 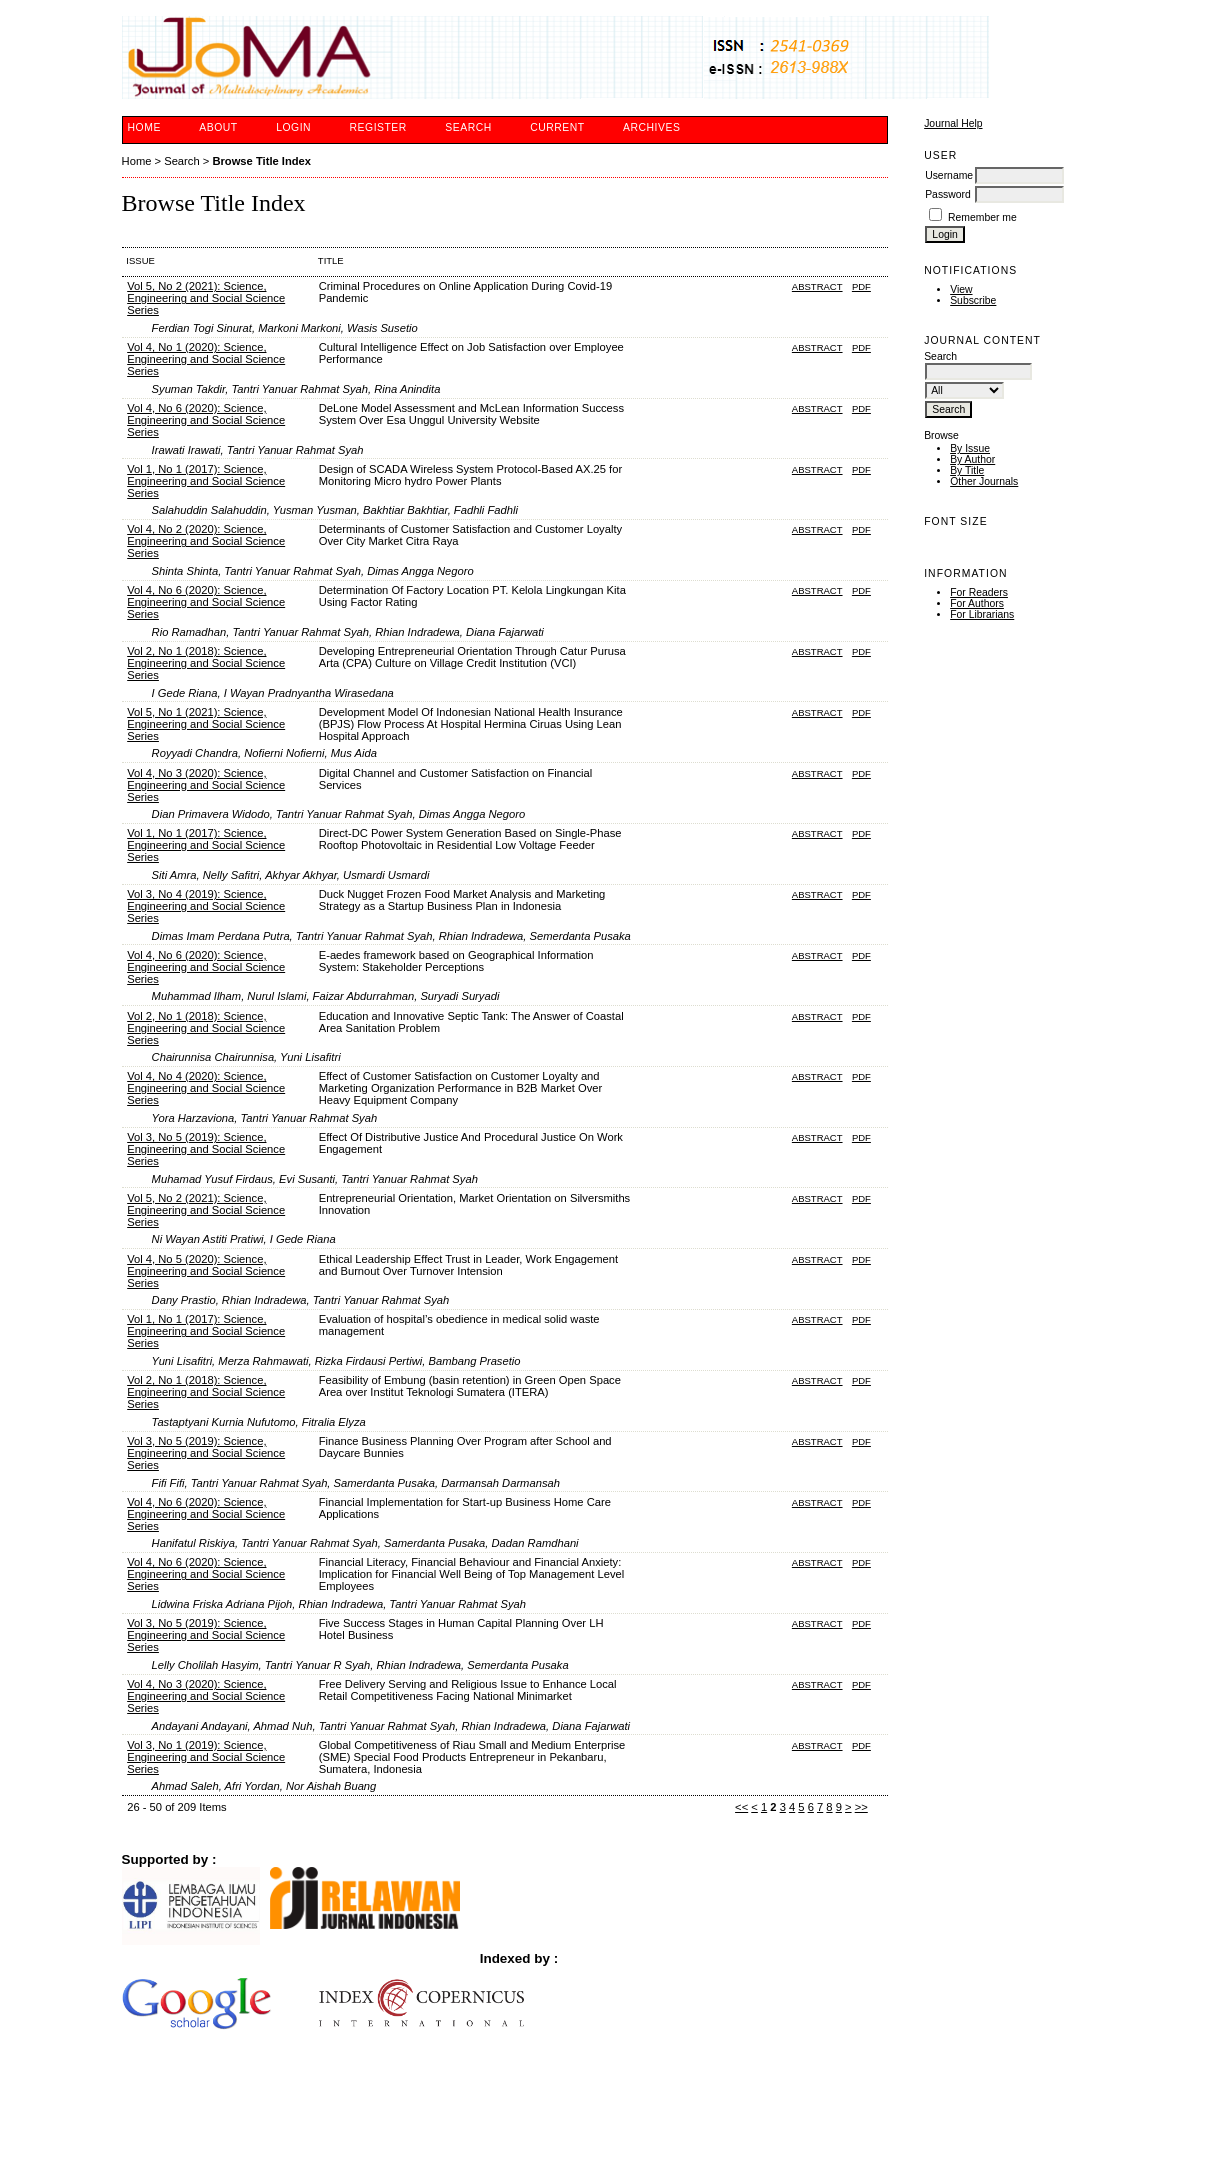 I want to click on Home, so click(x=144, y=127).